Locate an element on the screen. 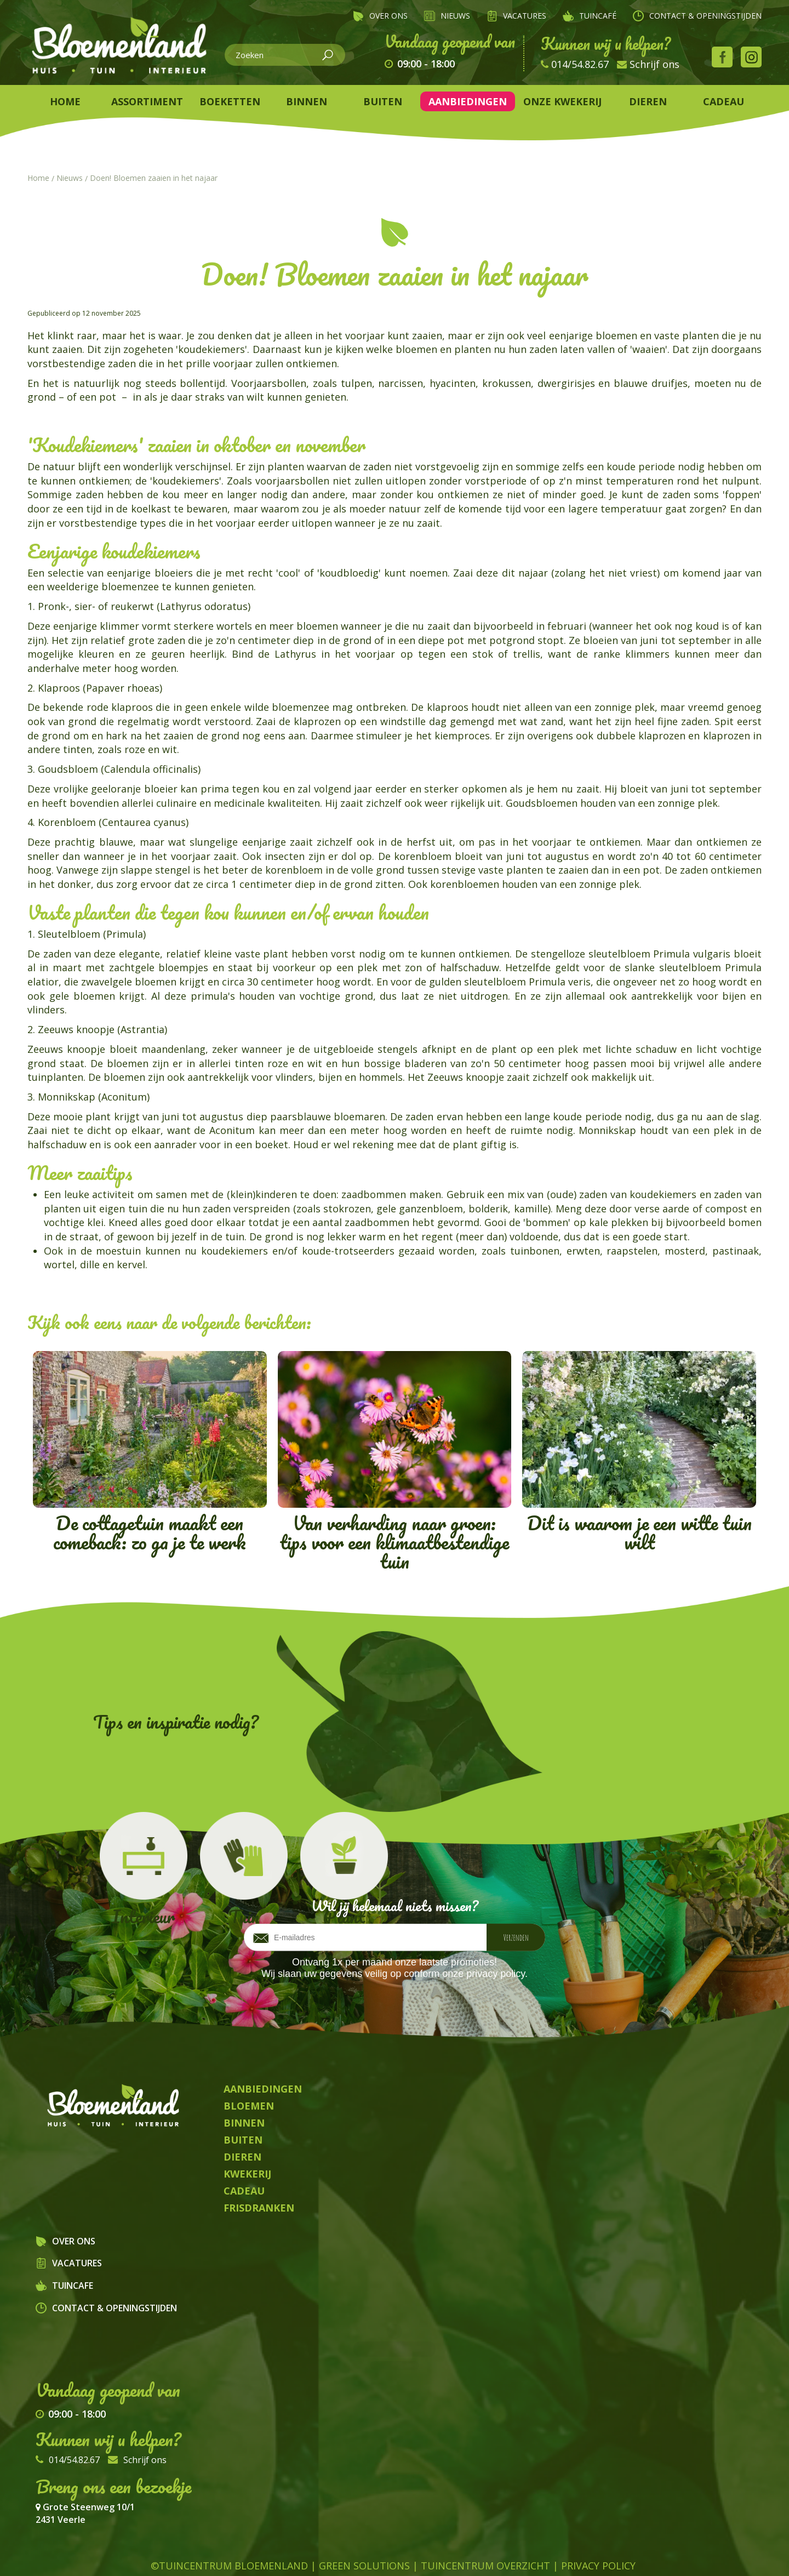 Image resolution: width=789 pixels, height=2576 pixels. Contact & openingstijden is located at coordinates (114, 2308).